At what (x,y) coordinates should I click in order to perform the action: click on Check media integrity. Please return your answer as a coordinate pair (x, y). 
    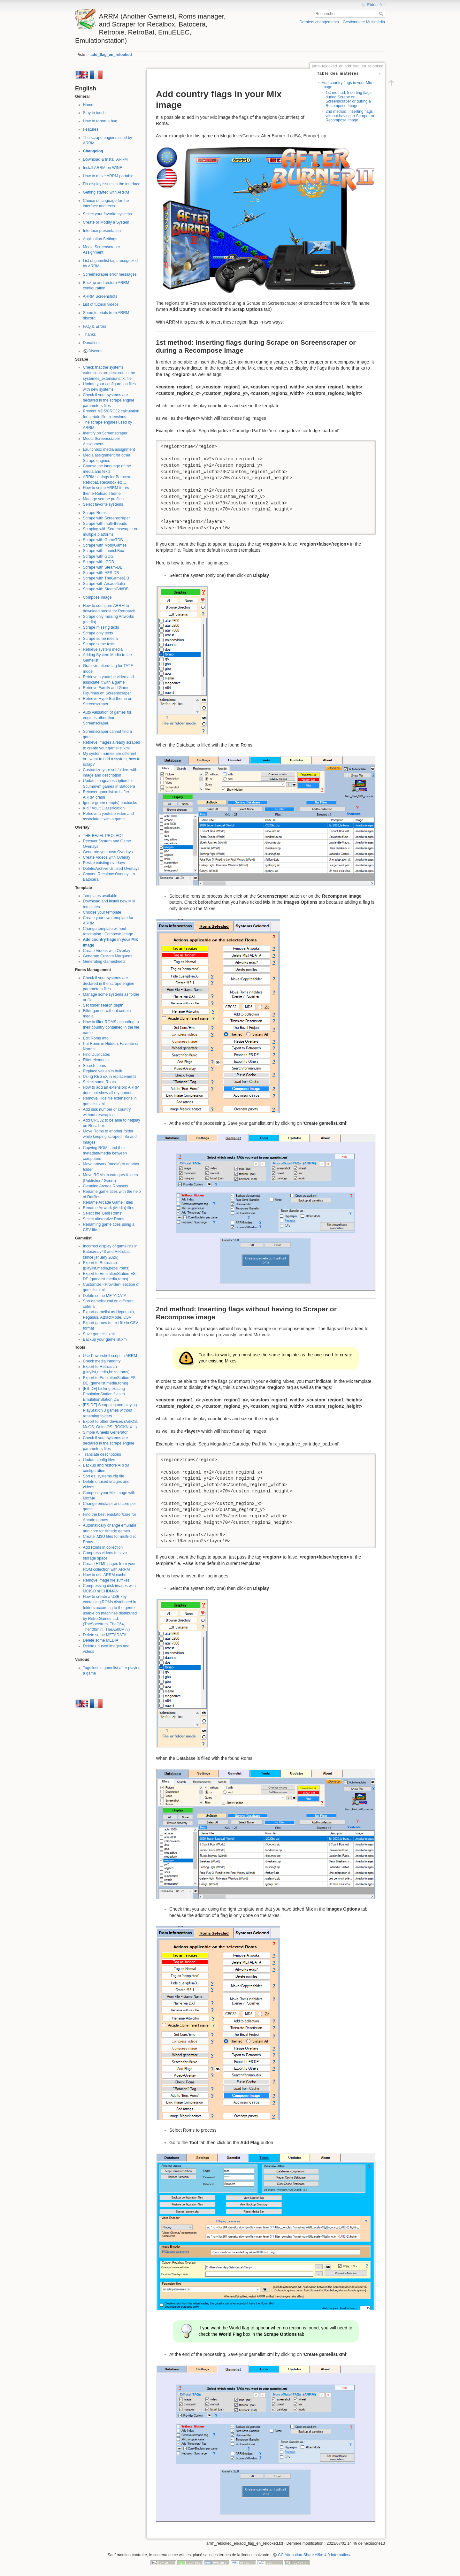
    Looking at the image, I should click on (102, 1361).